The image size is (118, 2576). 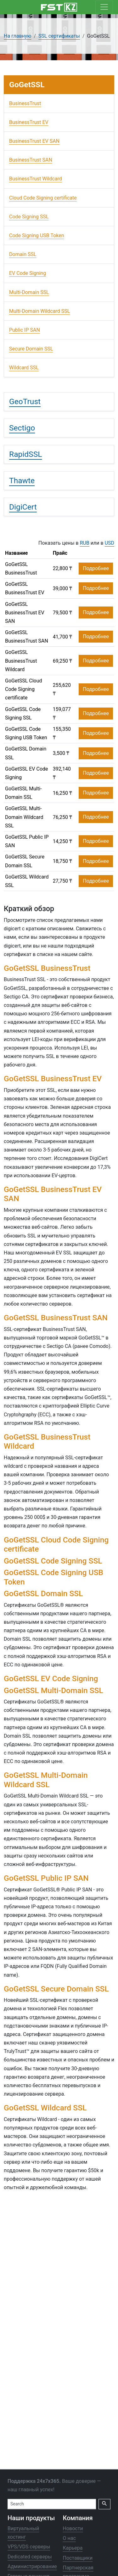 What do you see at coordinates (16, 553) in the screenshot?
I see `Название` at bounding box center [16, 553].